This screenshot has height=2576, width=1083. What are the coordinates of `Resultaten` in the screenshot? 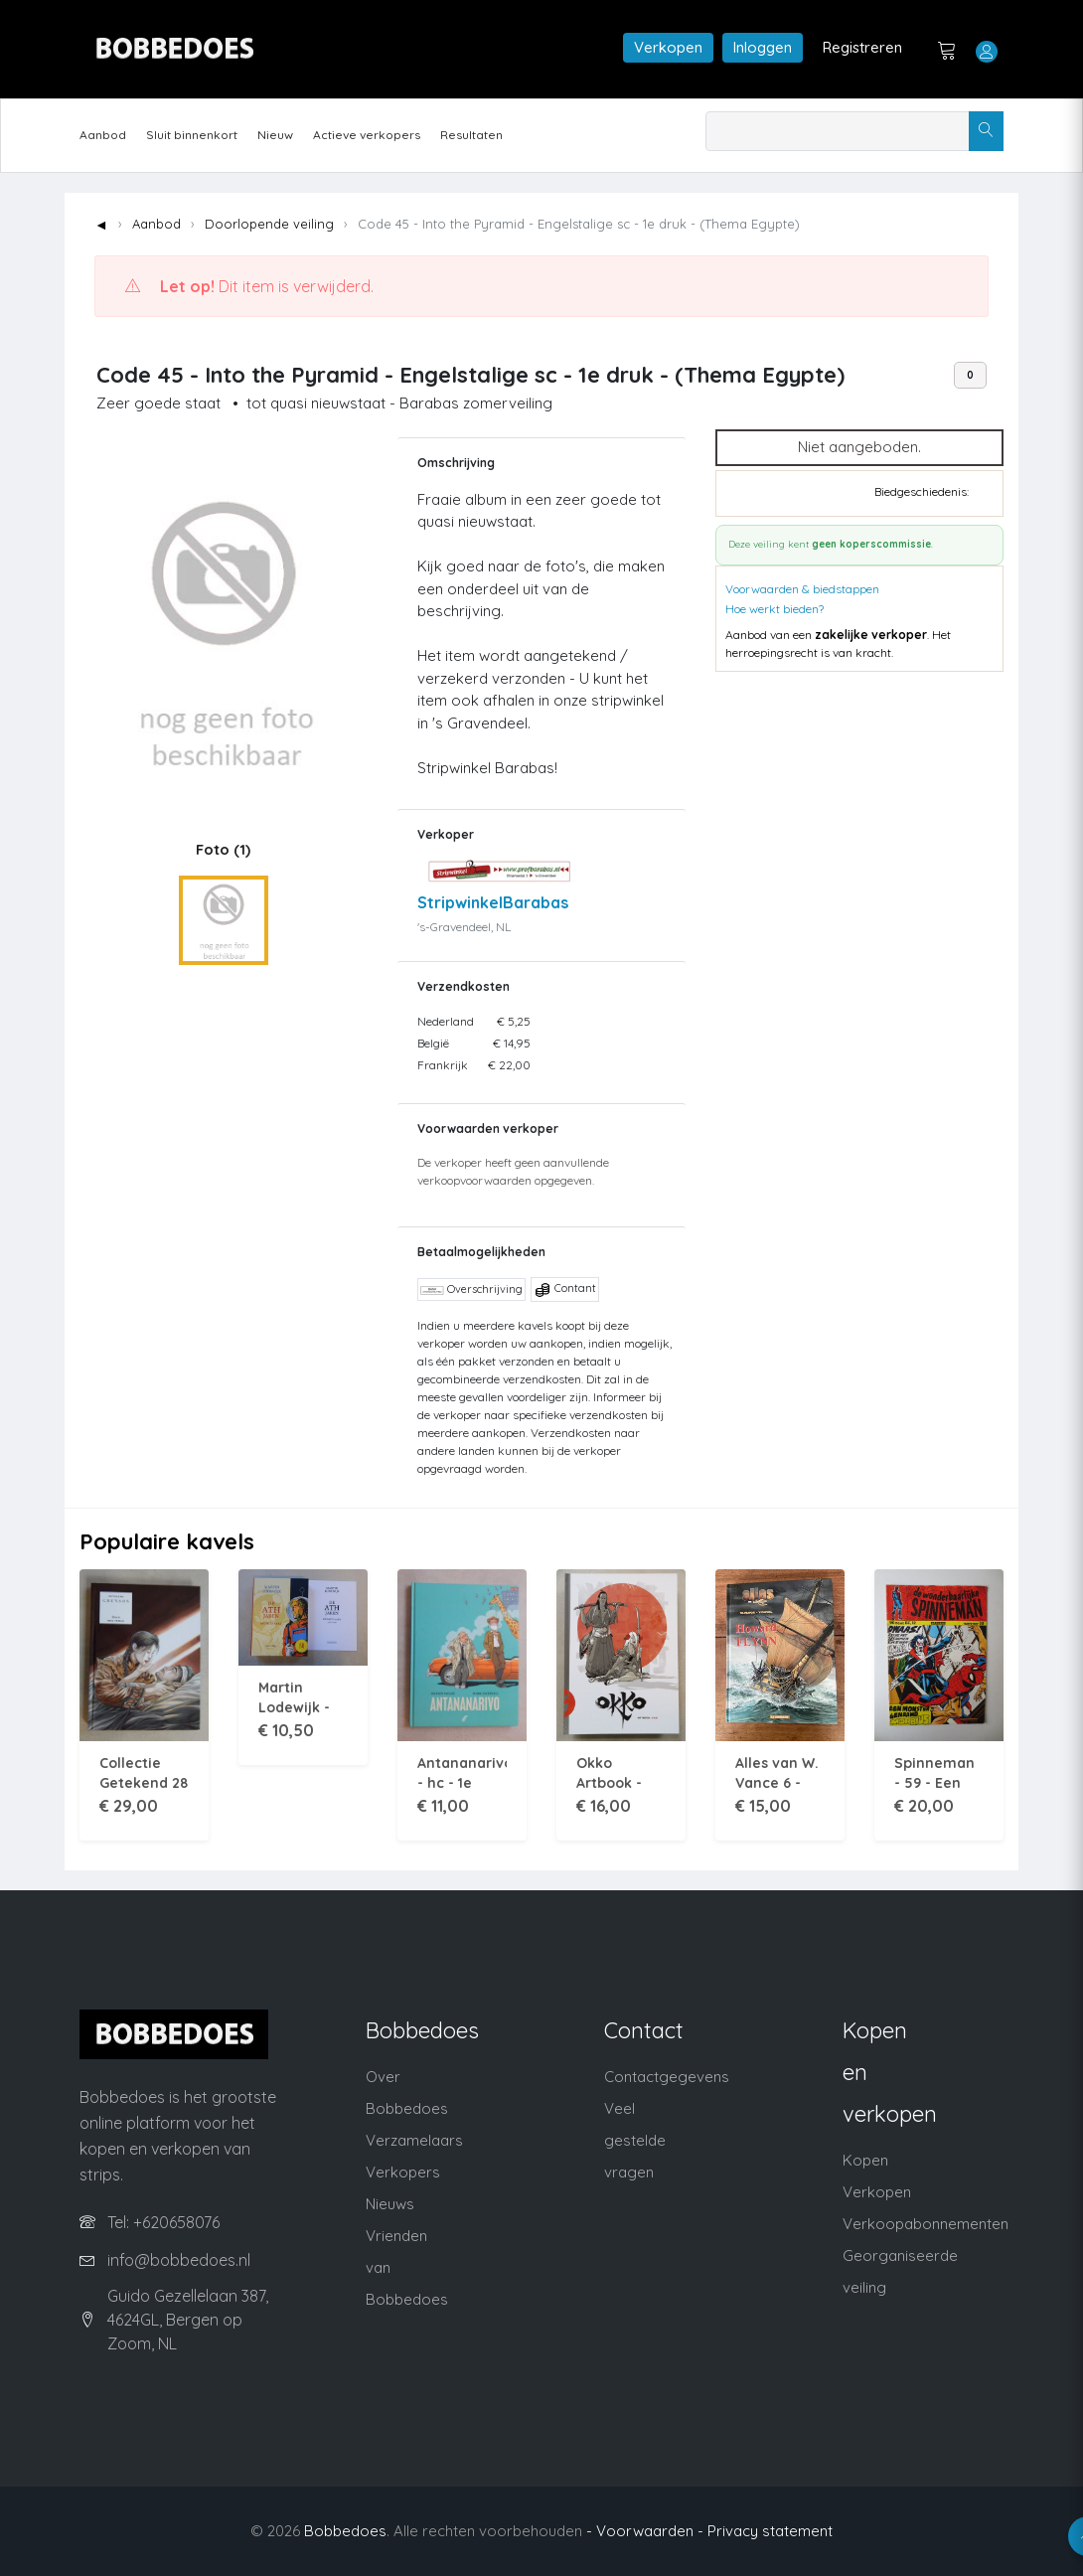 It's located at (471, 134).